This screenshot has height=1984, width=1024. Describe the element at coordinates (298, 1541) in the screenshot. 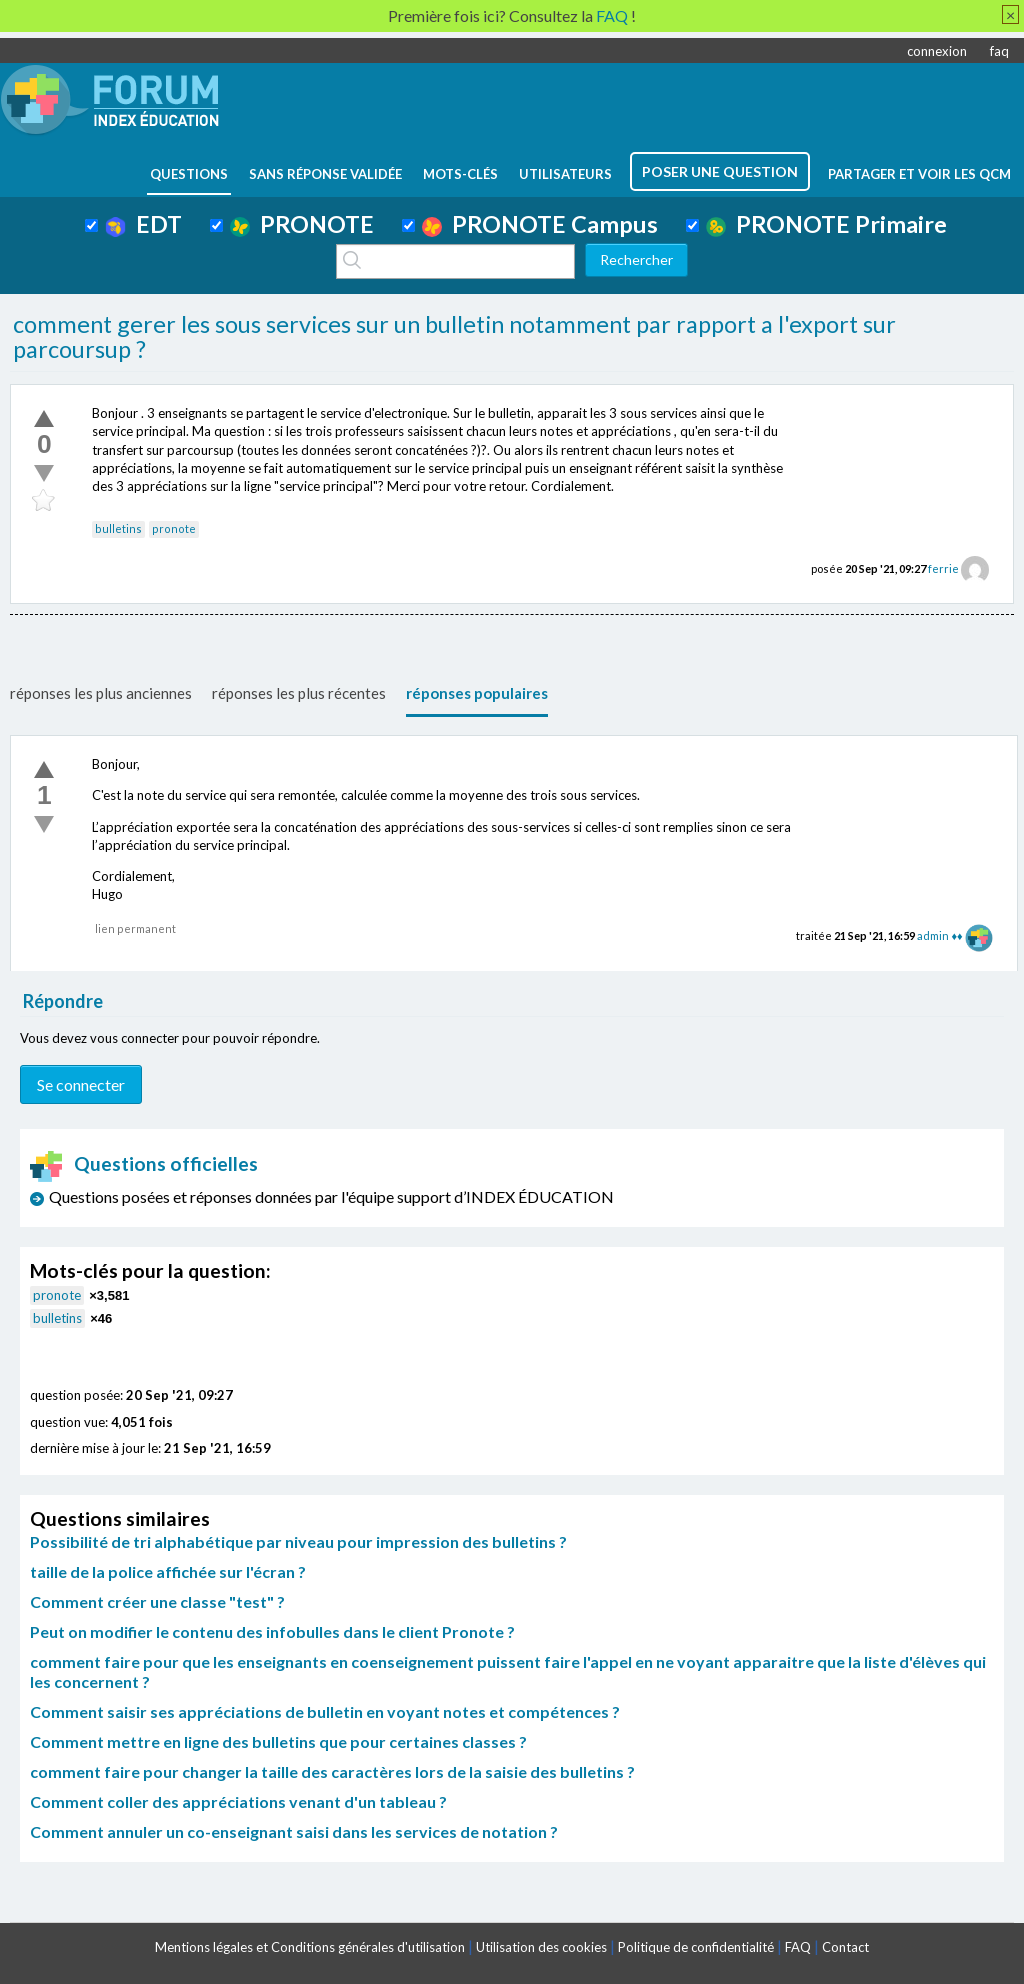

I see `Possibilité de tri alphabétique par niveau pour impression des bulletins ?` at that location.